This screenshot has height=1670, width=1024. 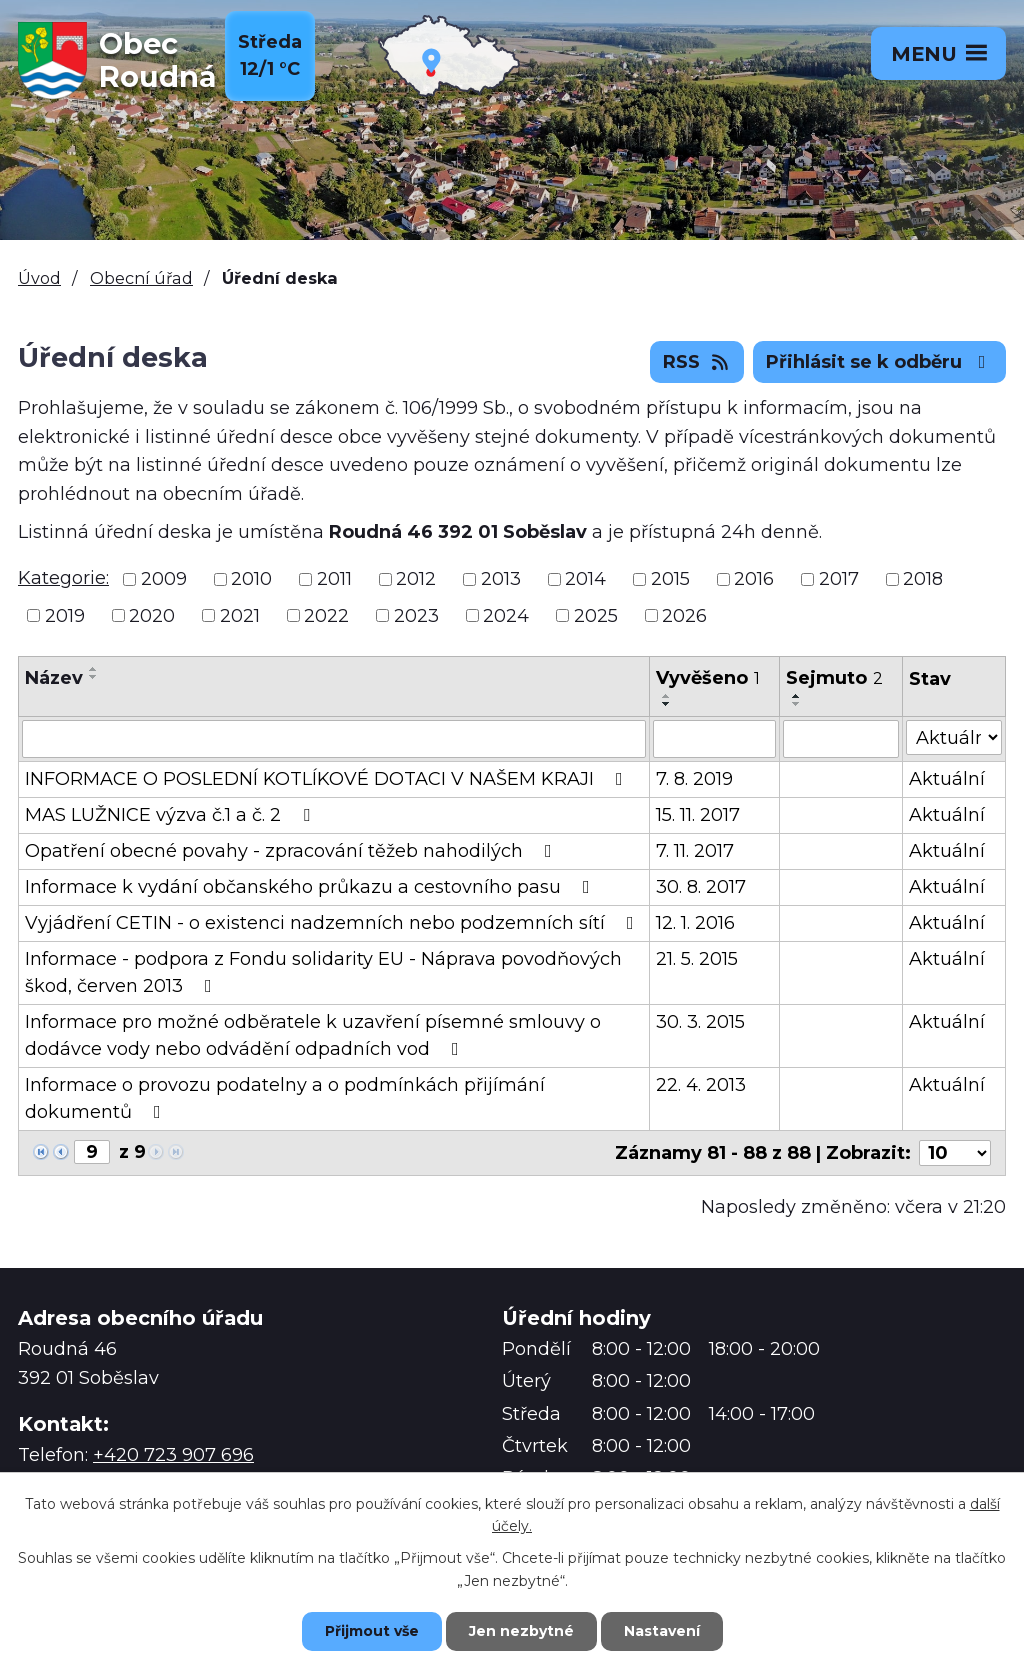 What do you see at coordinates (585, 579) in the screenshot?
I see `2014` at bounding box center [585, 579].